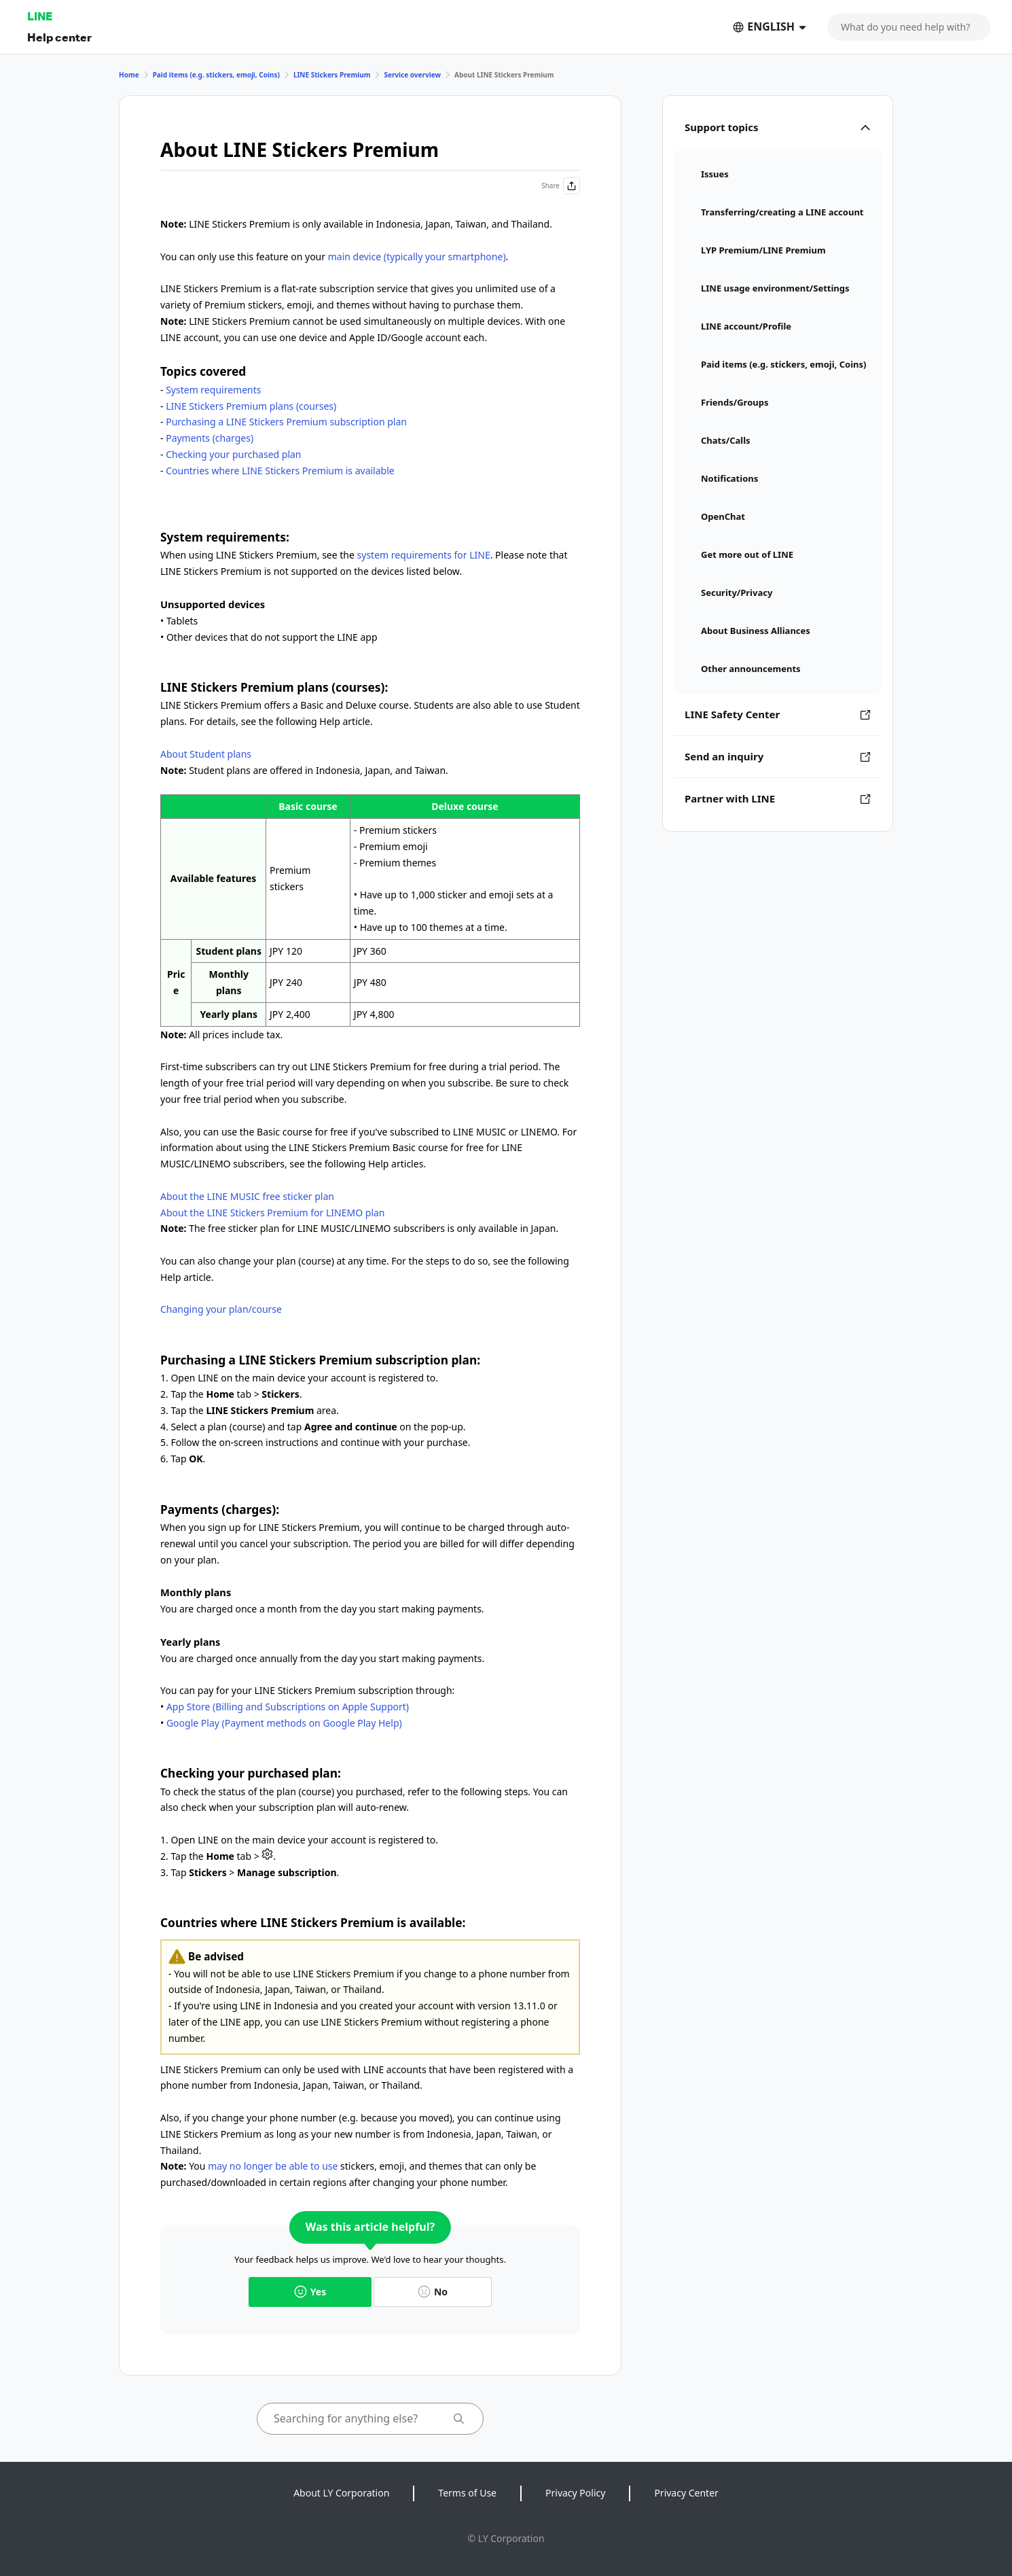 The width and height of the screenshot is (1012, 2576). What do you see at coordinates (233, 454) in the screenshot?
I see `Checking your purchased plan` at bounding box center [233, 454].